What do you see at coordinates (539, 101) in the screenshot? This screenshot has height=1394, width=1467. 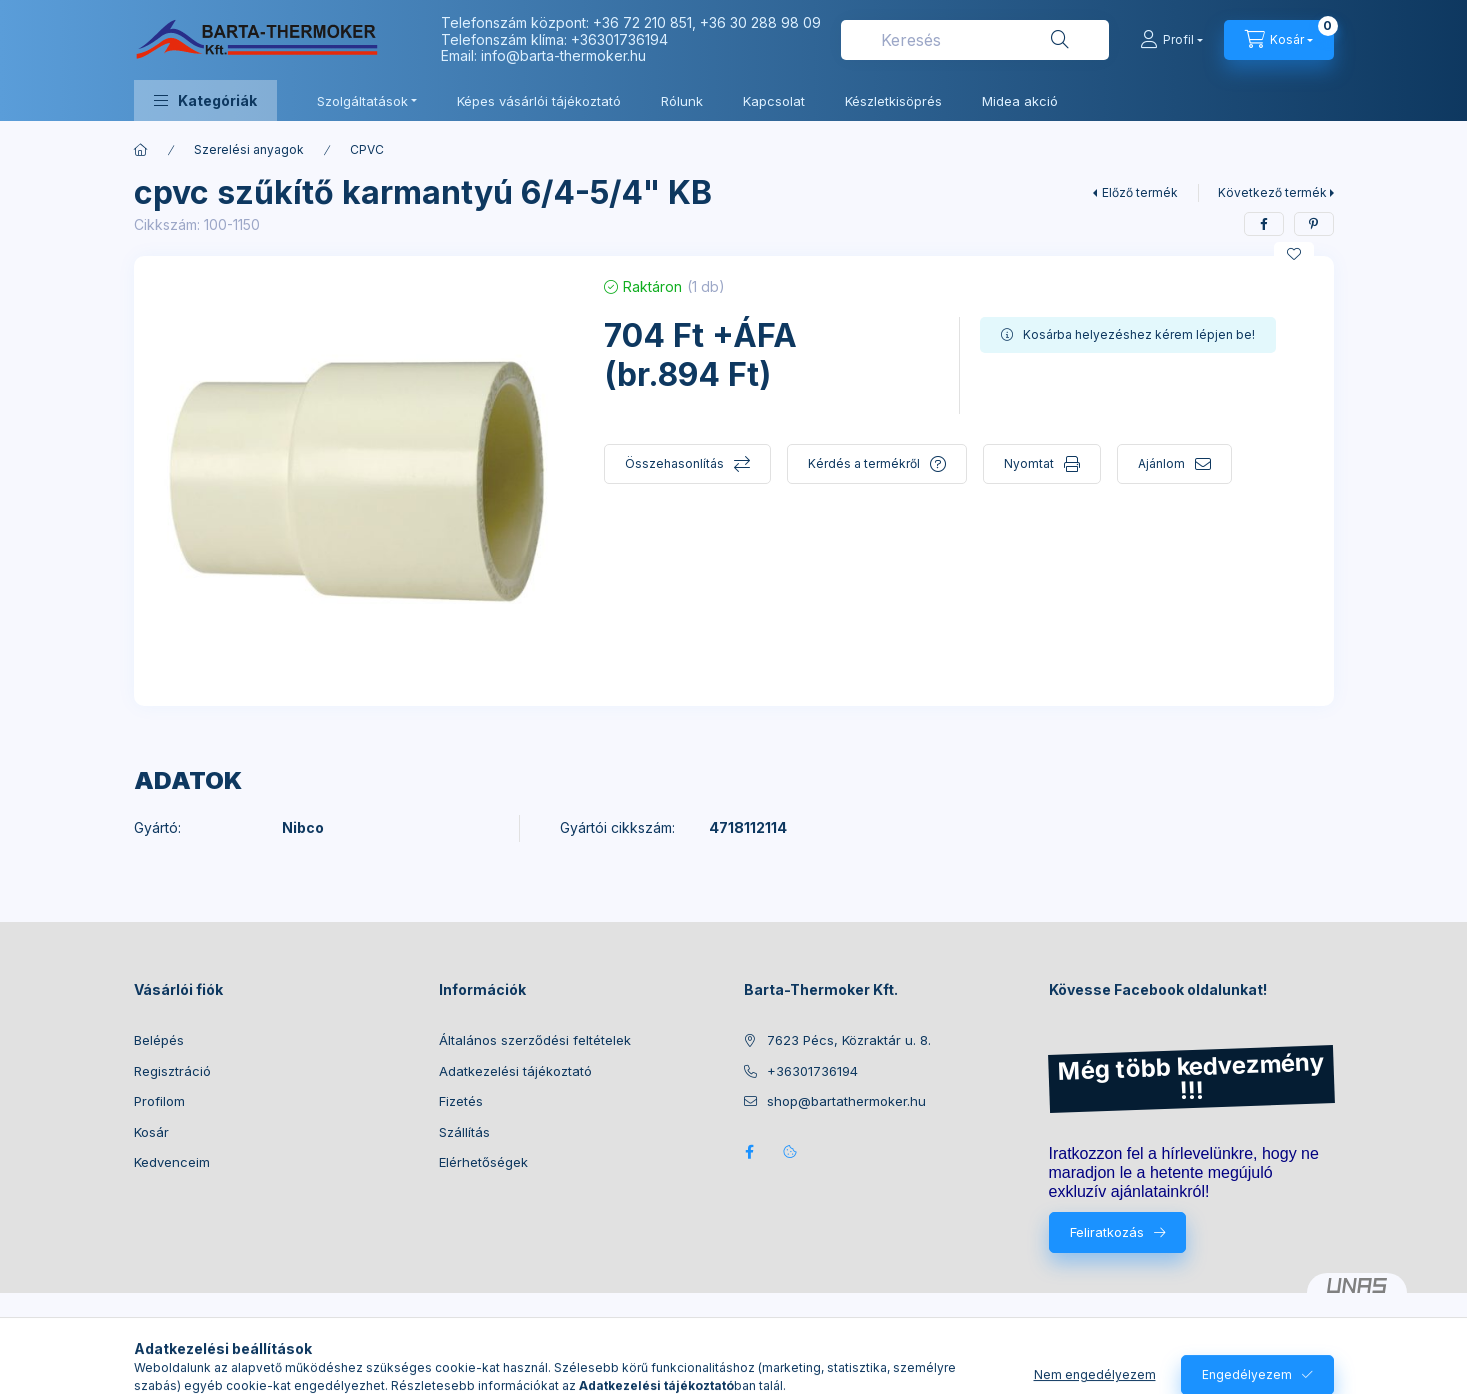 I see `Képes vásárlói tájékoztató` at bounding box center [539, 101].